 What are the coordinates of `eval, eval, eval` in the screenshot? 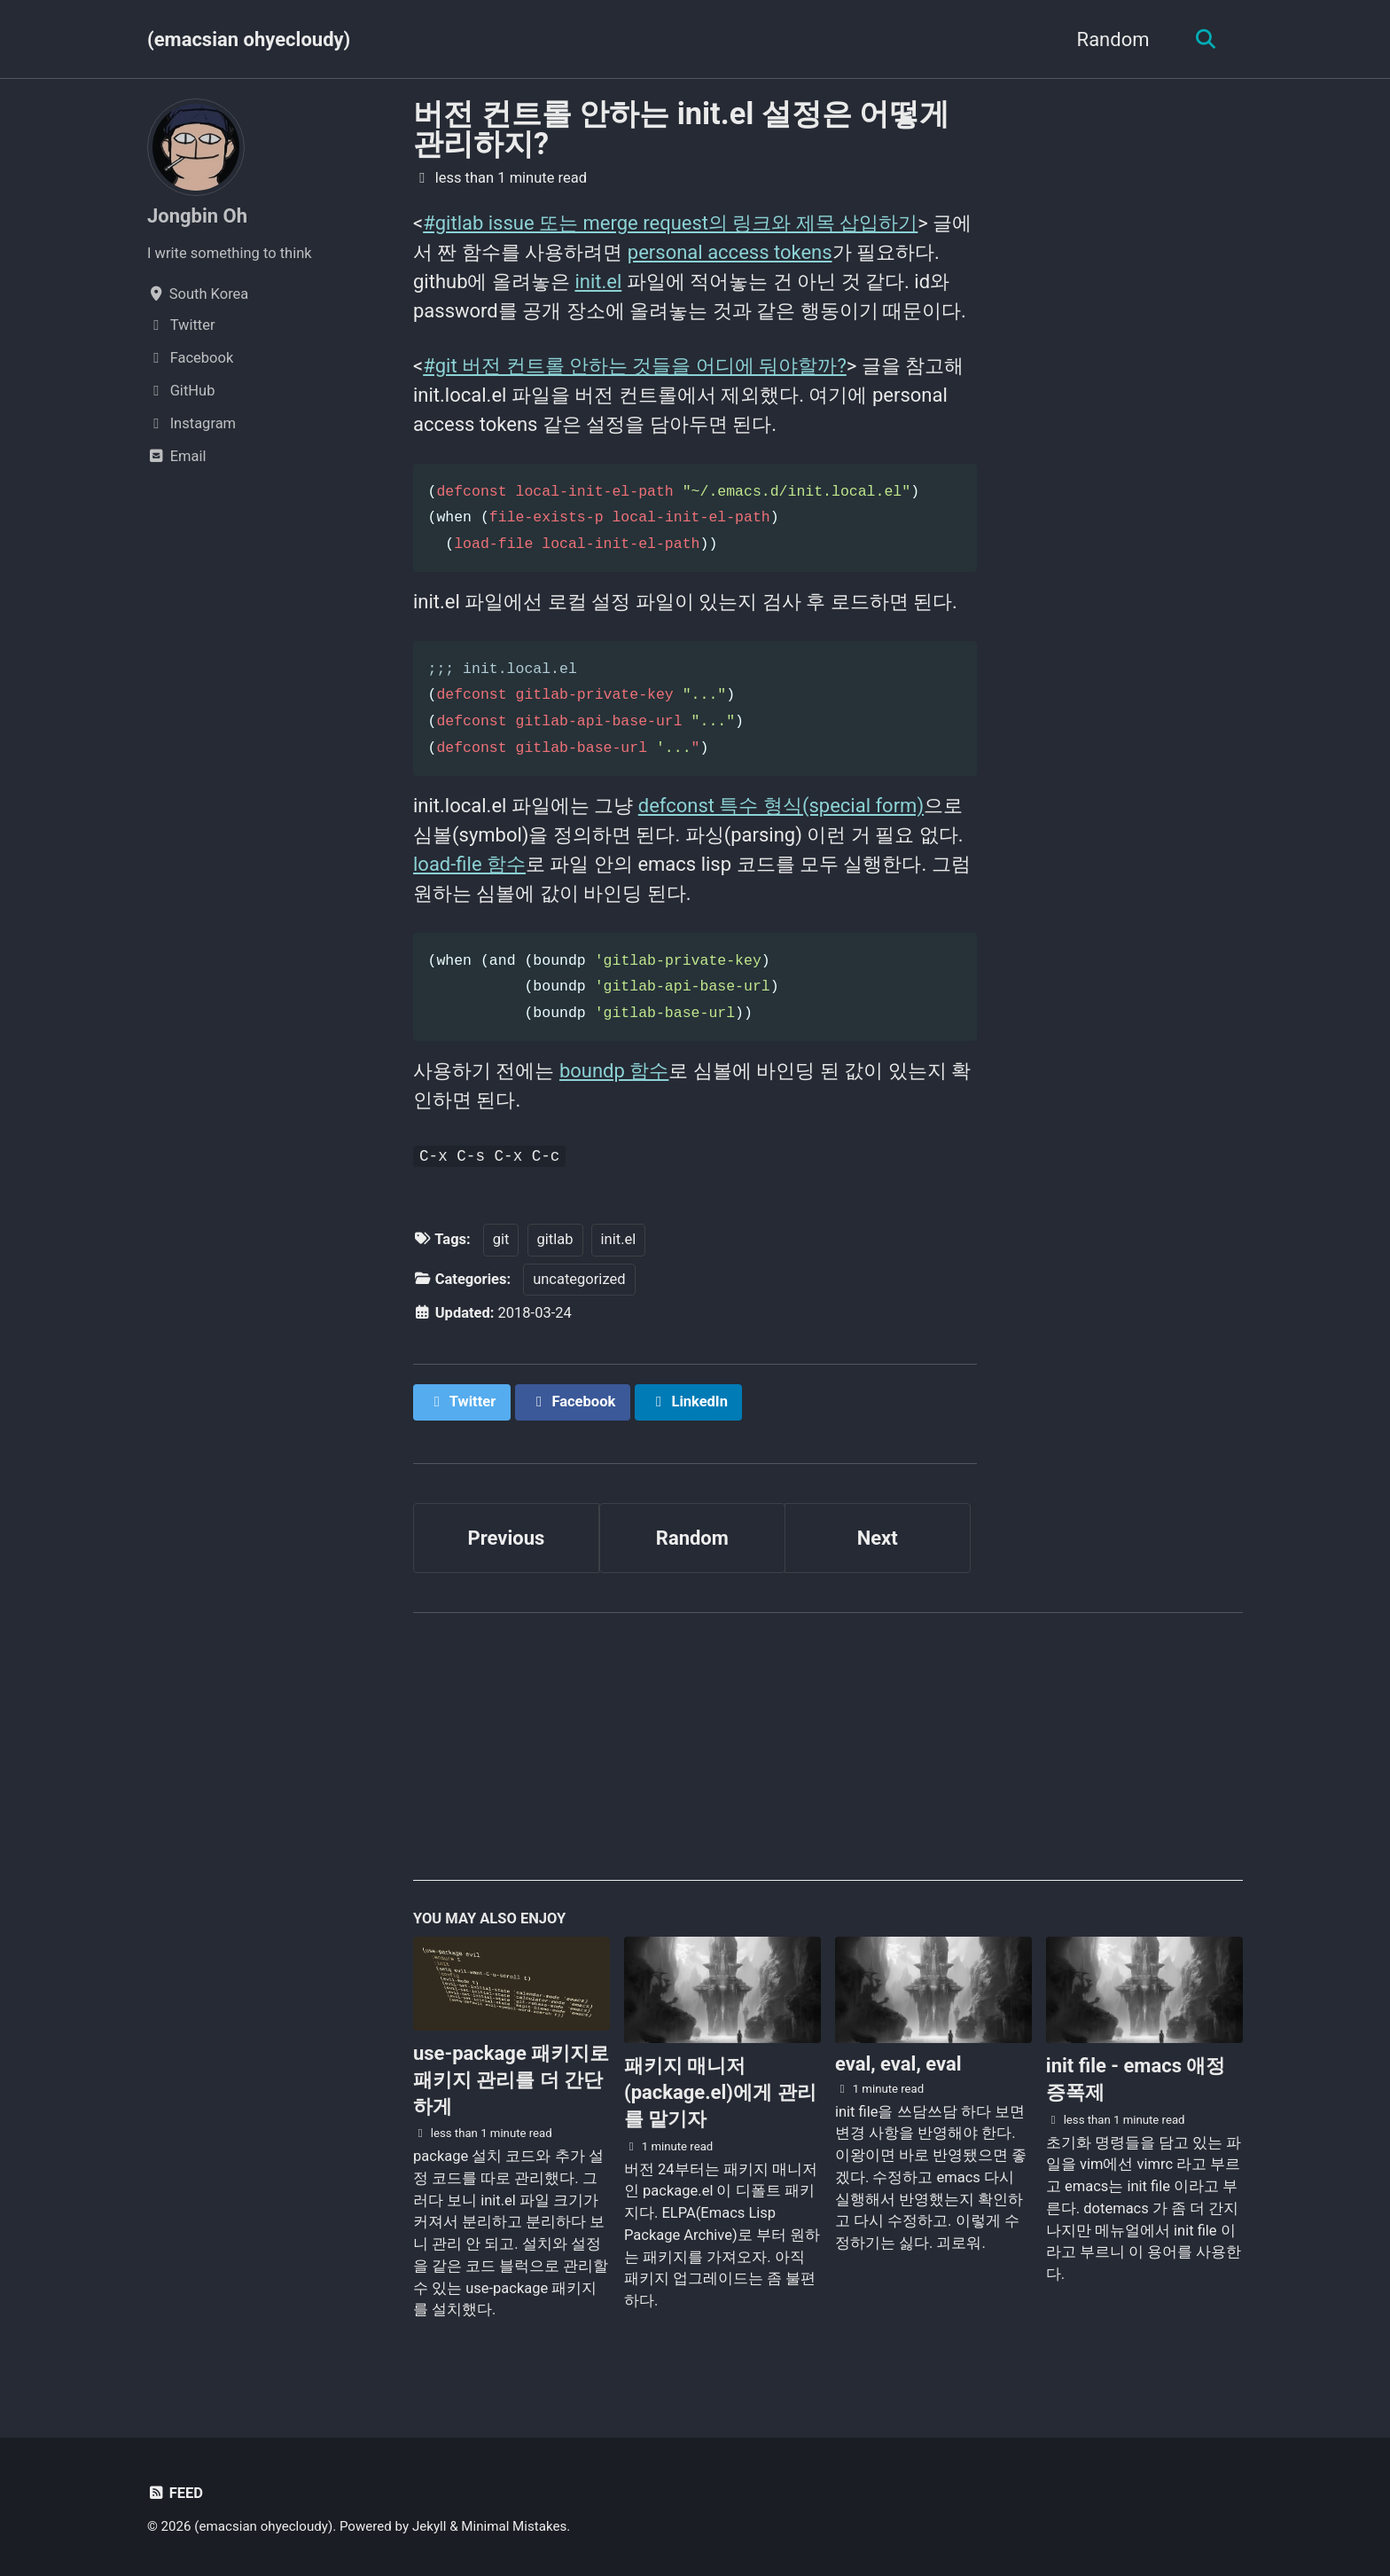 It's located at (898, 2064).